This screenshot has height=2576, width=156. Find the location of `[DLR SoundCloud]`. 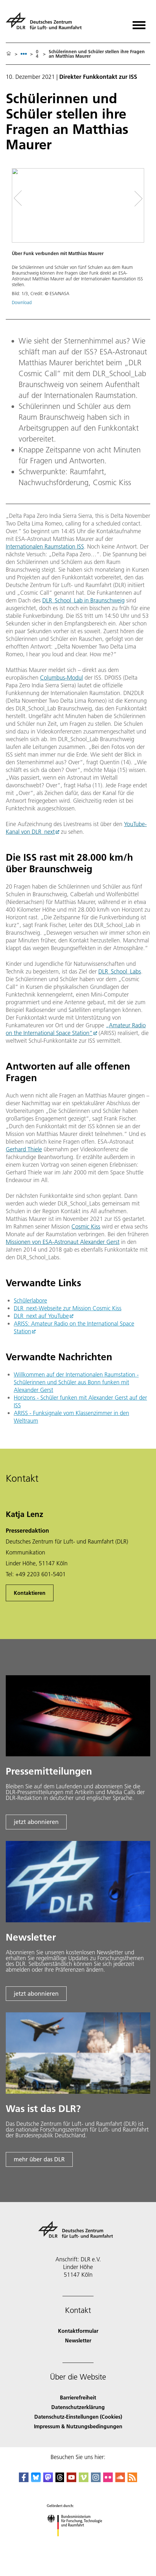

[DLR SoundCloud] is located at coordinates (120, 2480).